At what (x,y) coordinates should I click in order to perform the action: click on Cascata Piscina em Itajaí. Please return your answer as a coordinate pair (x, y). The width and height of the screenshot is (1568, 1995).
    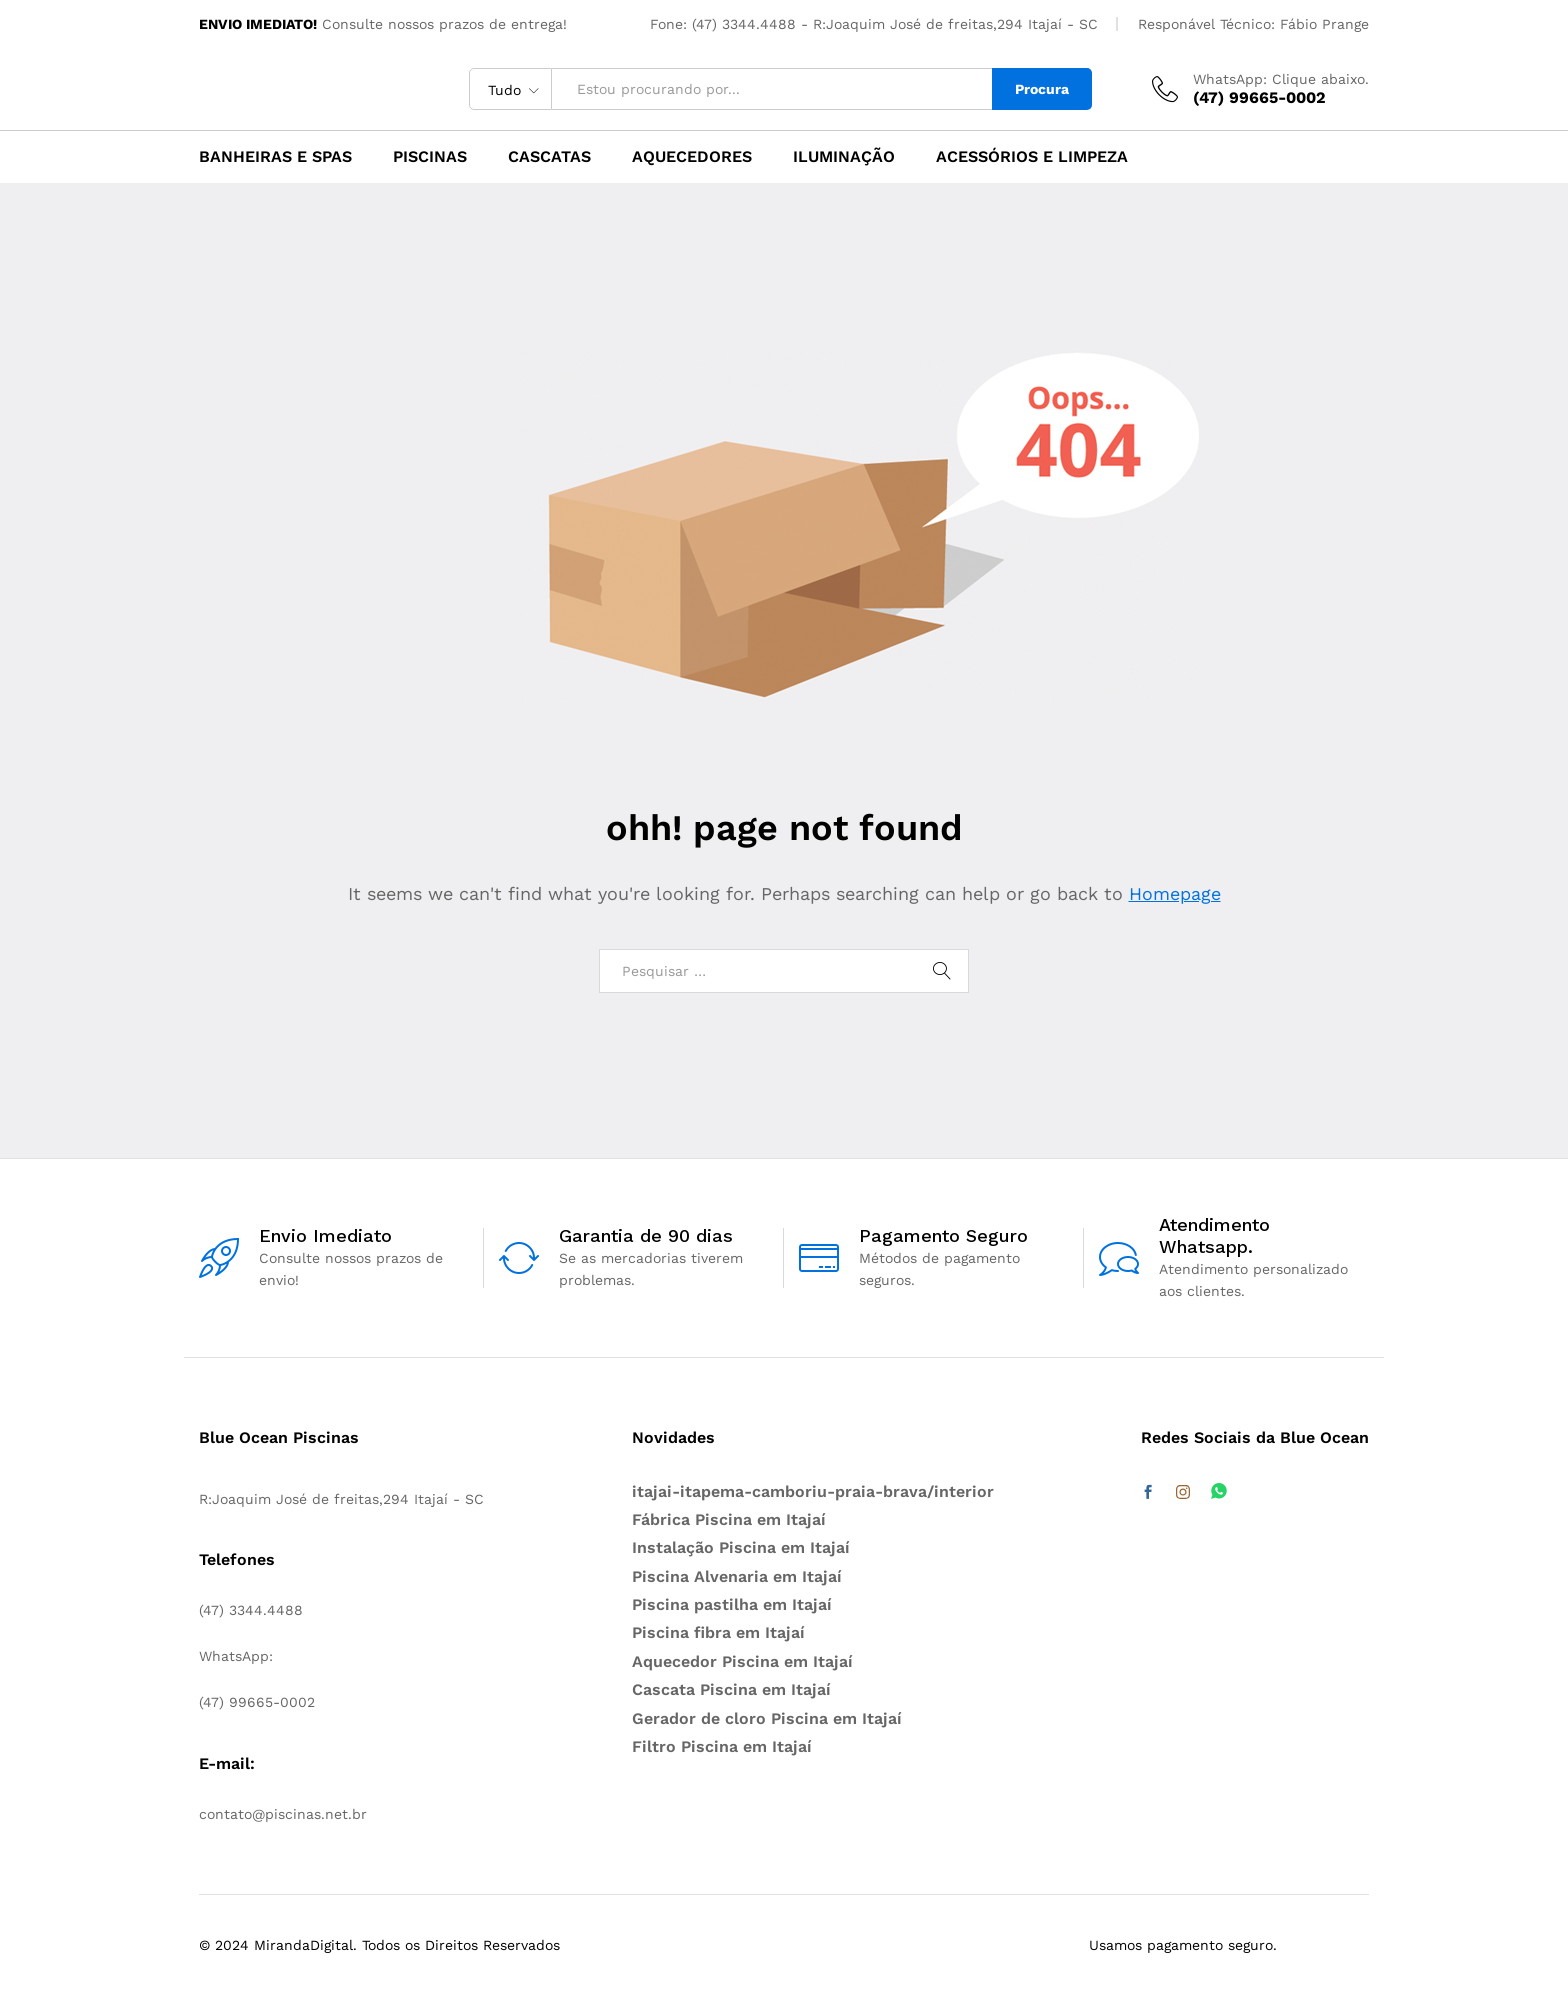
    Looking at the image, I should click on (731, 1689).